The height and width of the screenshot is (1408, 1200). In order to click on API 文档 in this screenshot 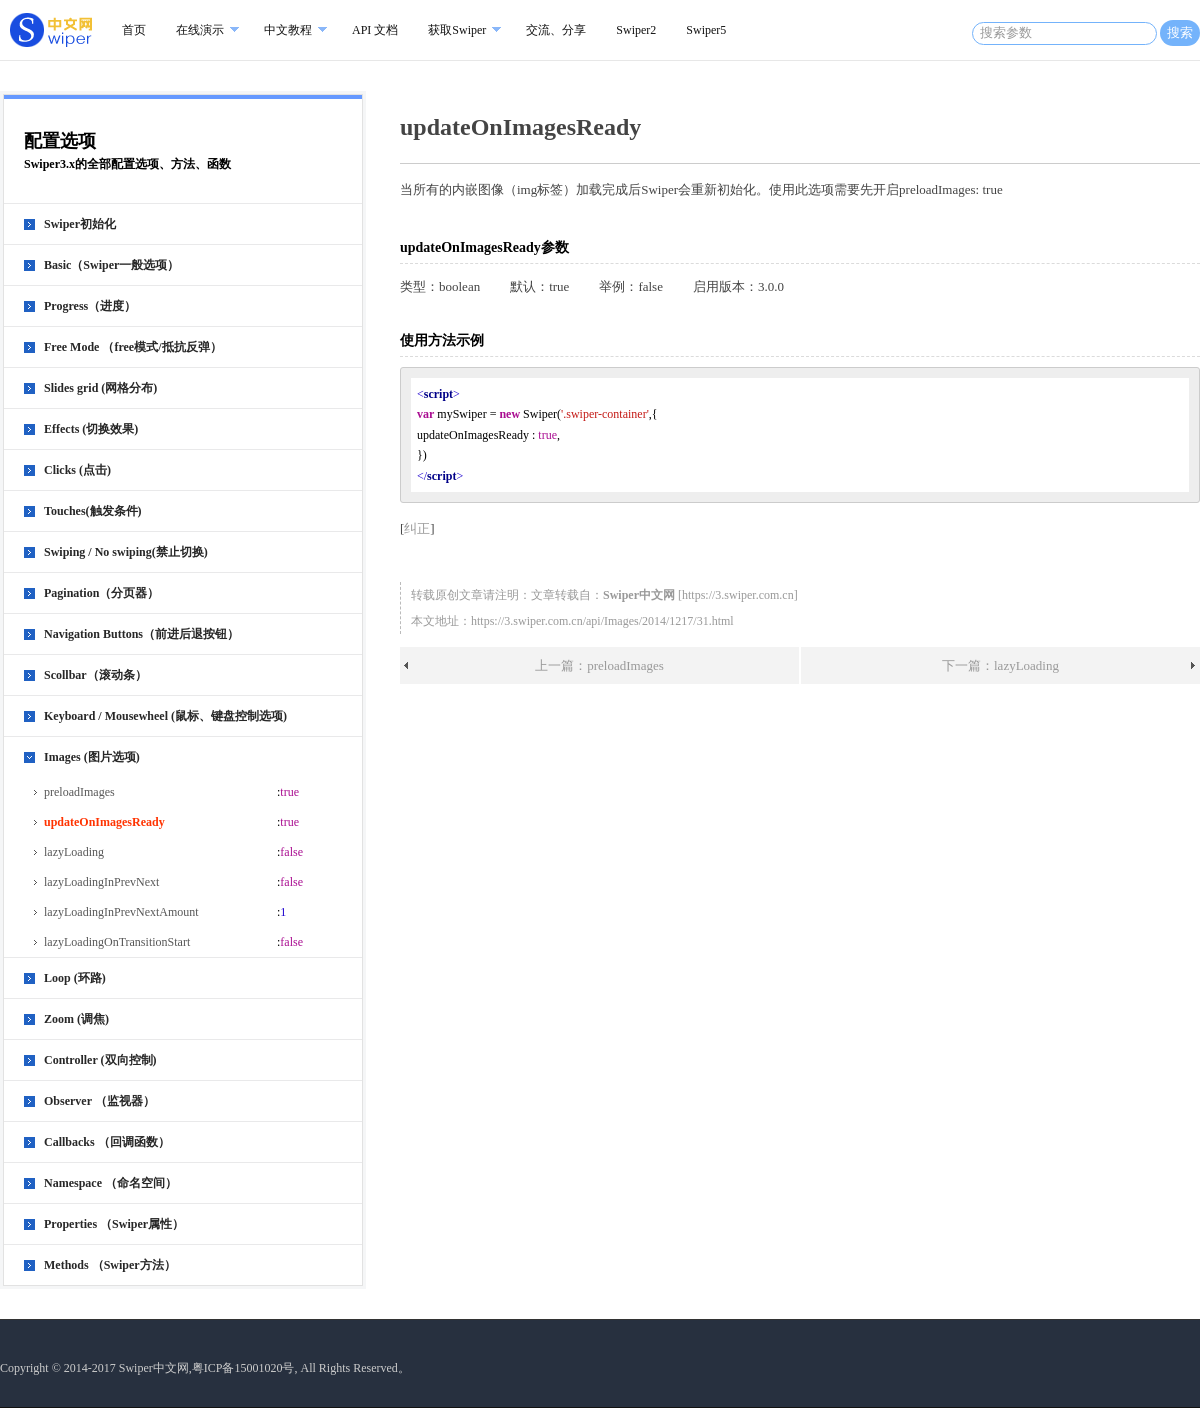, I will do `click(375, 30)`.